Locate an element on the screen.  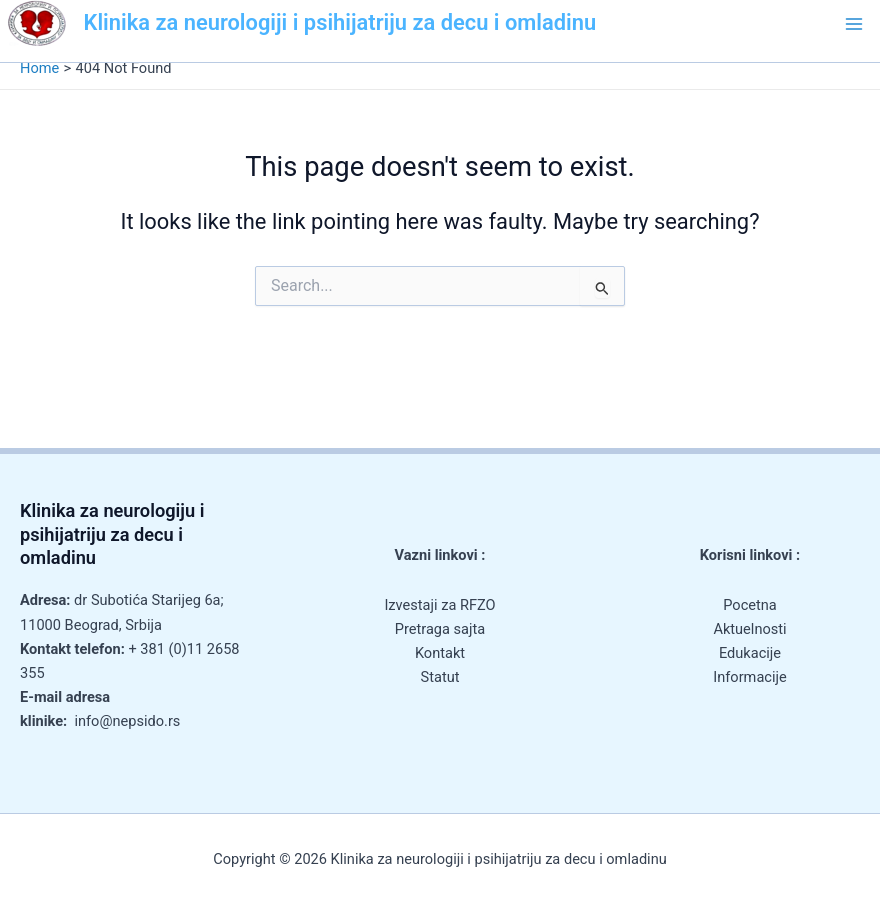
Klinika za neurologiji i psihijatriju za decu i omladinu is located at coordinates (340, 22).